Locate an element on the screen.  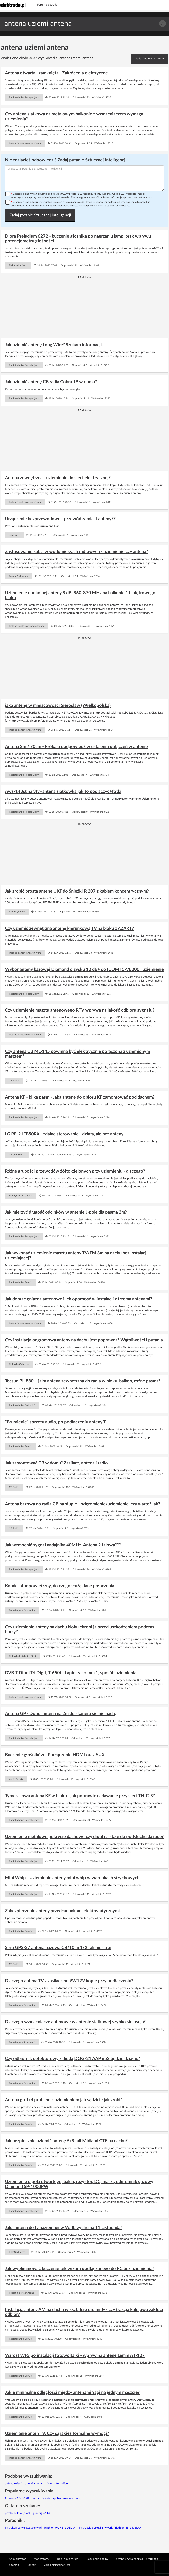
Urządzenie bezprzewodowe - przewód zamiast anteny?? is located at coordinates (60, 519).